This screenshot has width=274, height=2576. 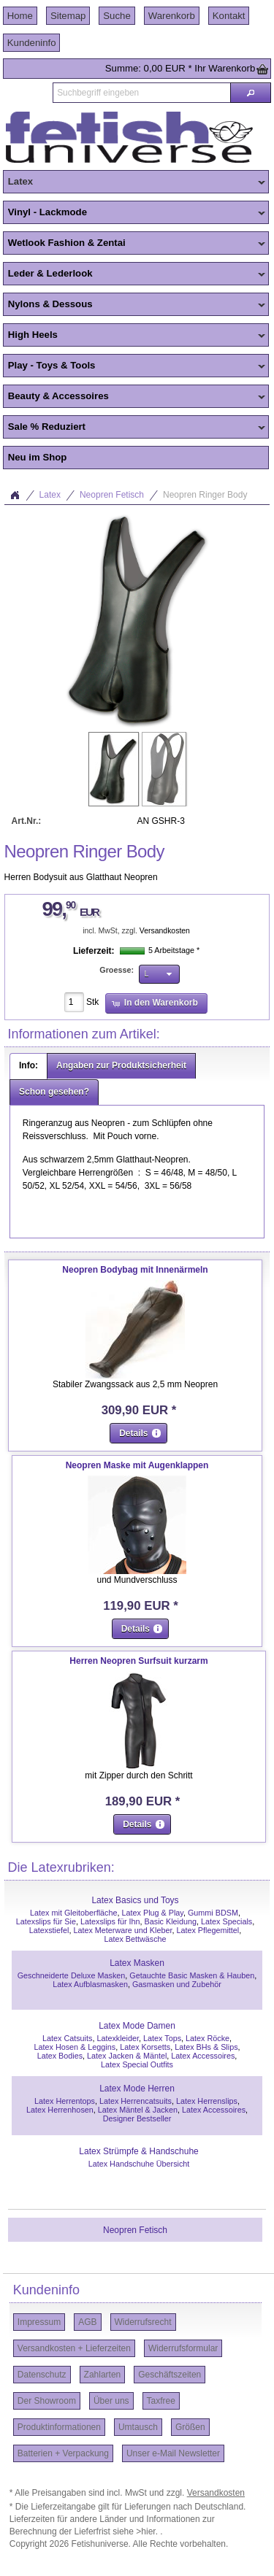 I want to click on Latex Röcke, so click(x=207, y=2038).